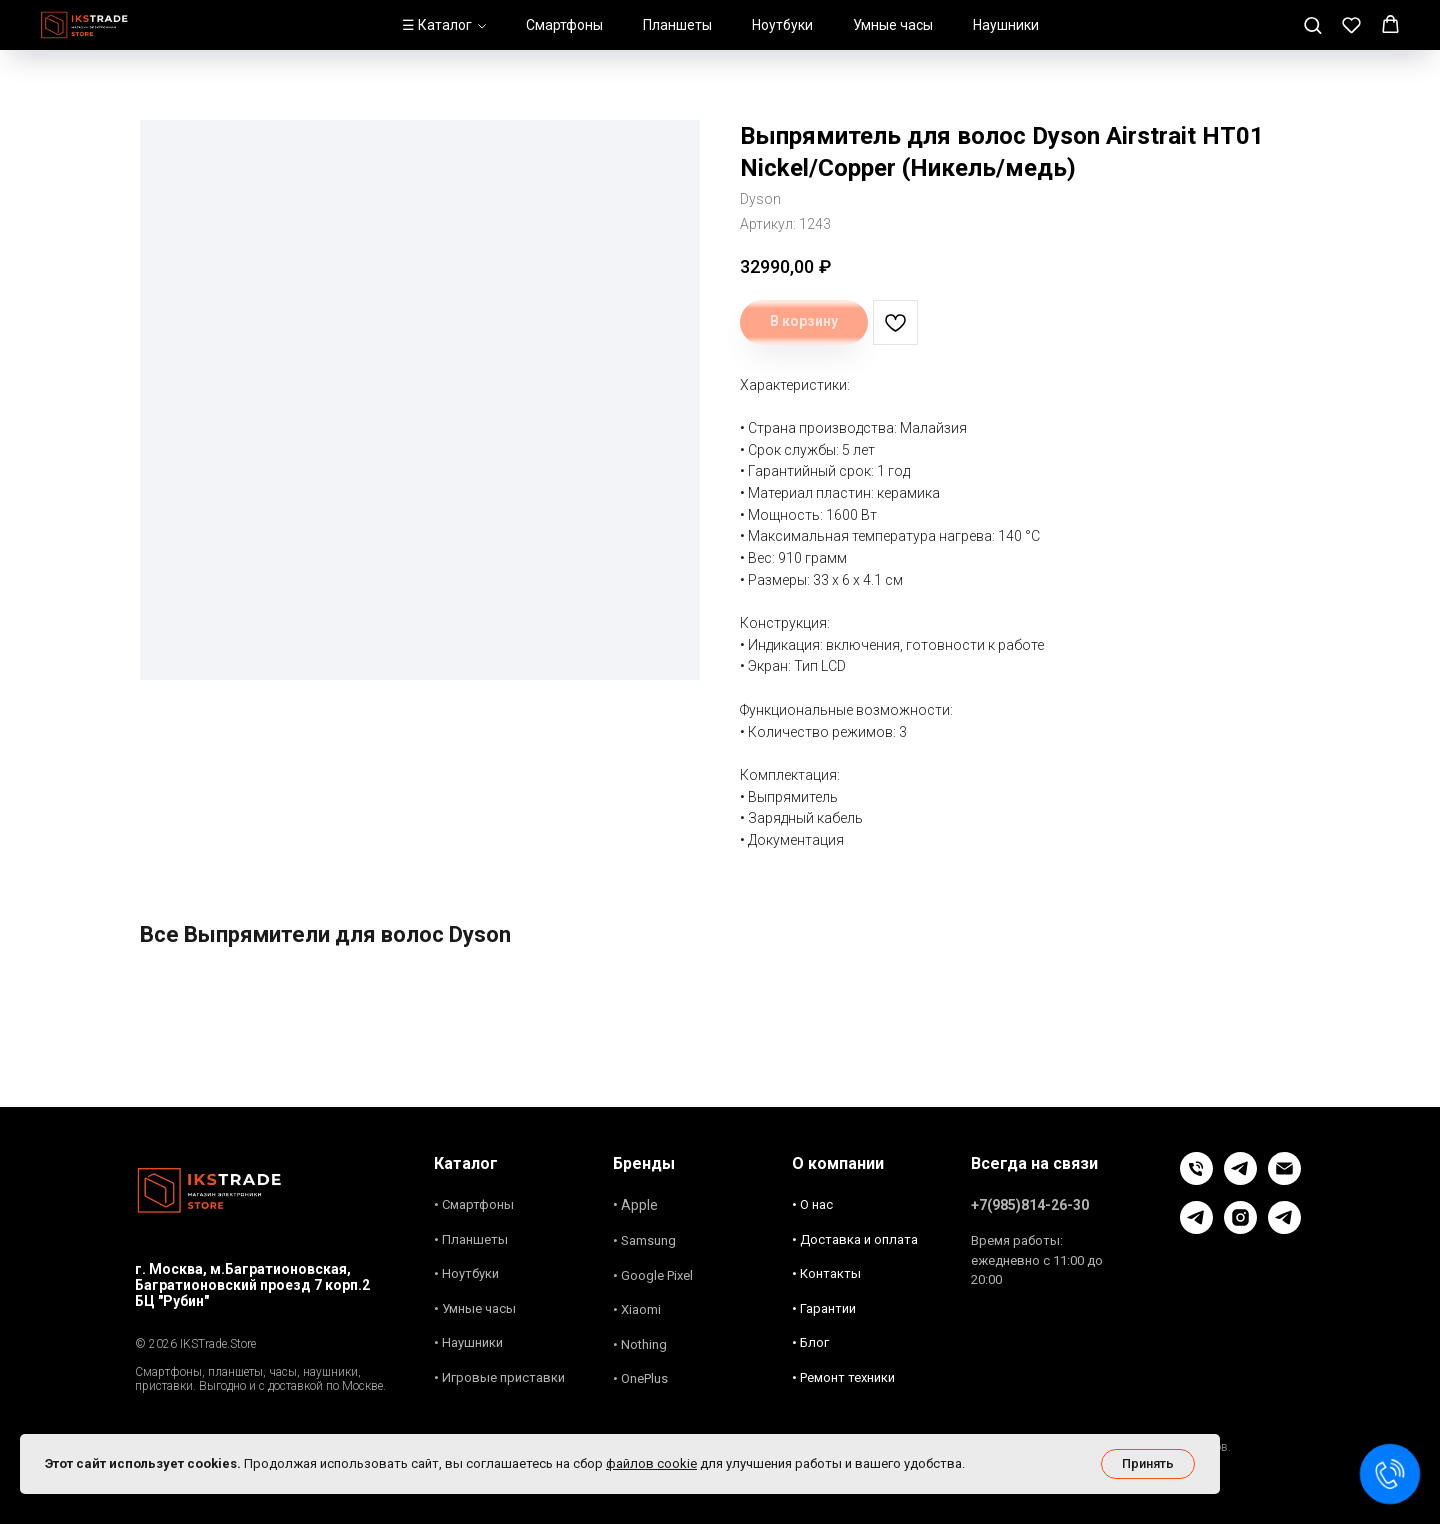 The width and height of the screenshot is (1440, 1524). I want to click on • Google Pixel, so click(653, 1275).